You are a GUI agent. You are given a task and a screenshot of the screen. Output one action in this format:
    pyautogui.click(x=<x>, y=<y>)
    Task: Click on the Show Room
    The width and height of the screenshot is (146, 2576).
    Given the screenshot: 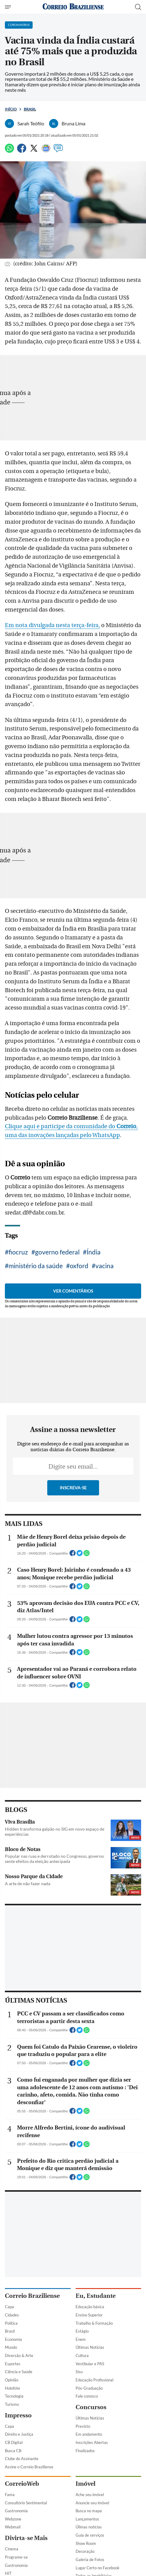 What is the action you would take?
    pyautogui.click(x=86, y=2543)
    